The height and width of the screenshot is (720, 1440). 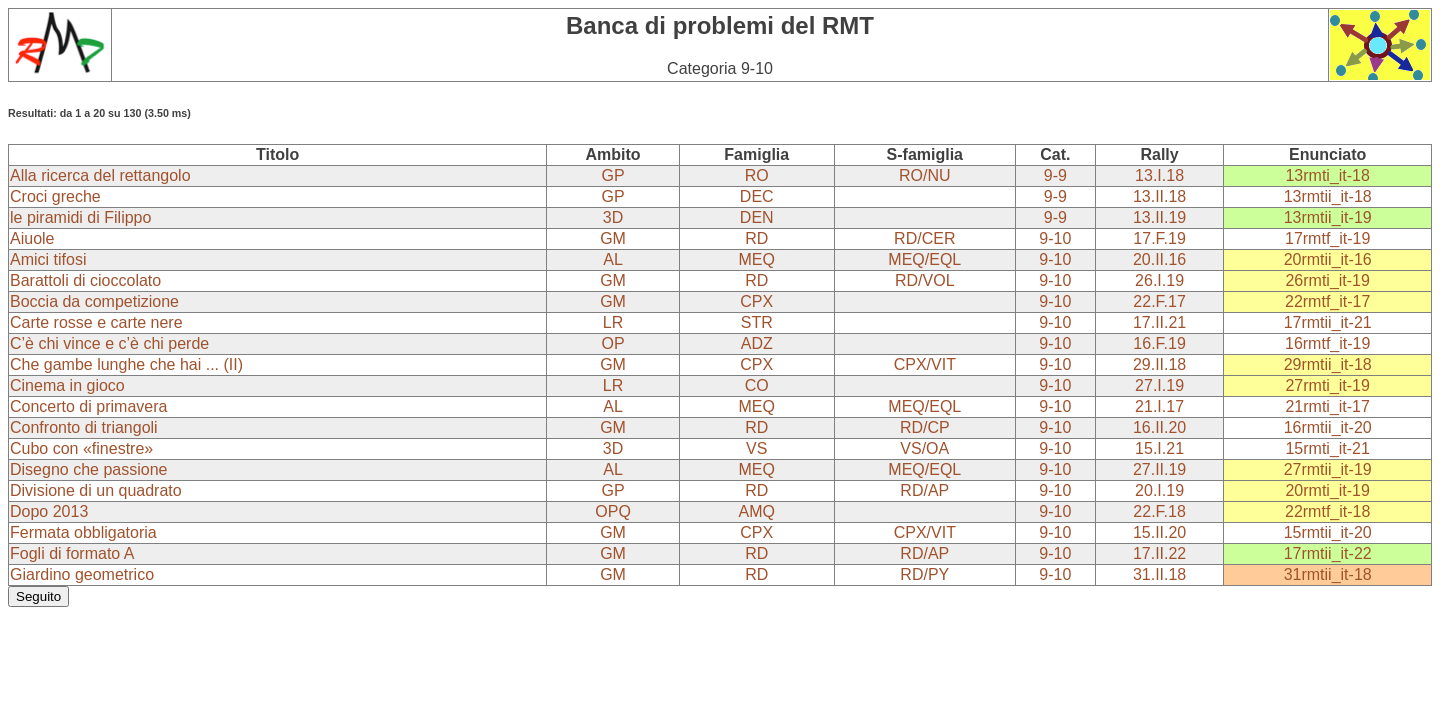 I want to click on 26.I.19, so click(x=1159, y=280).